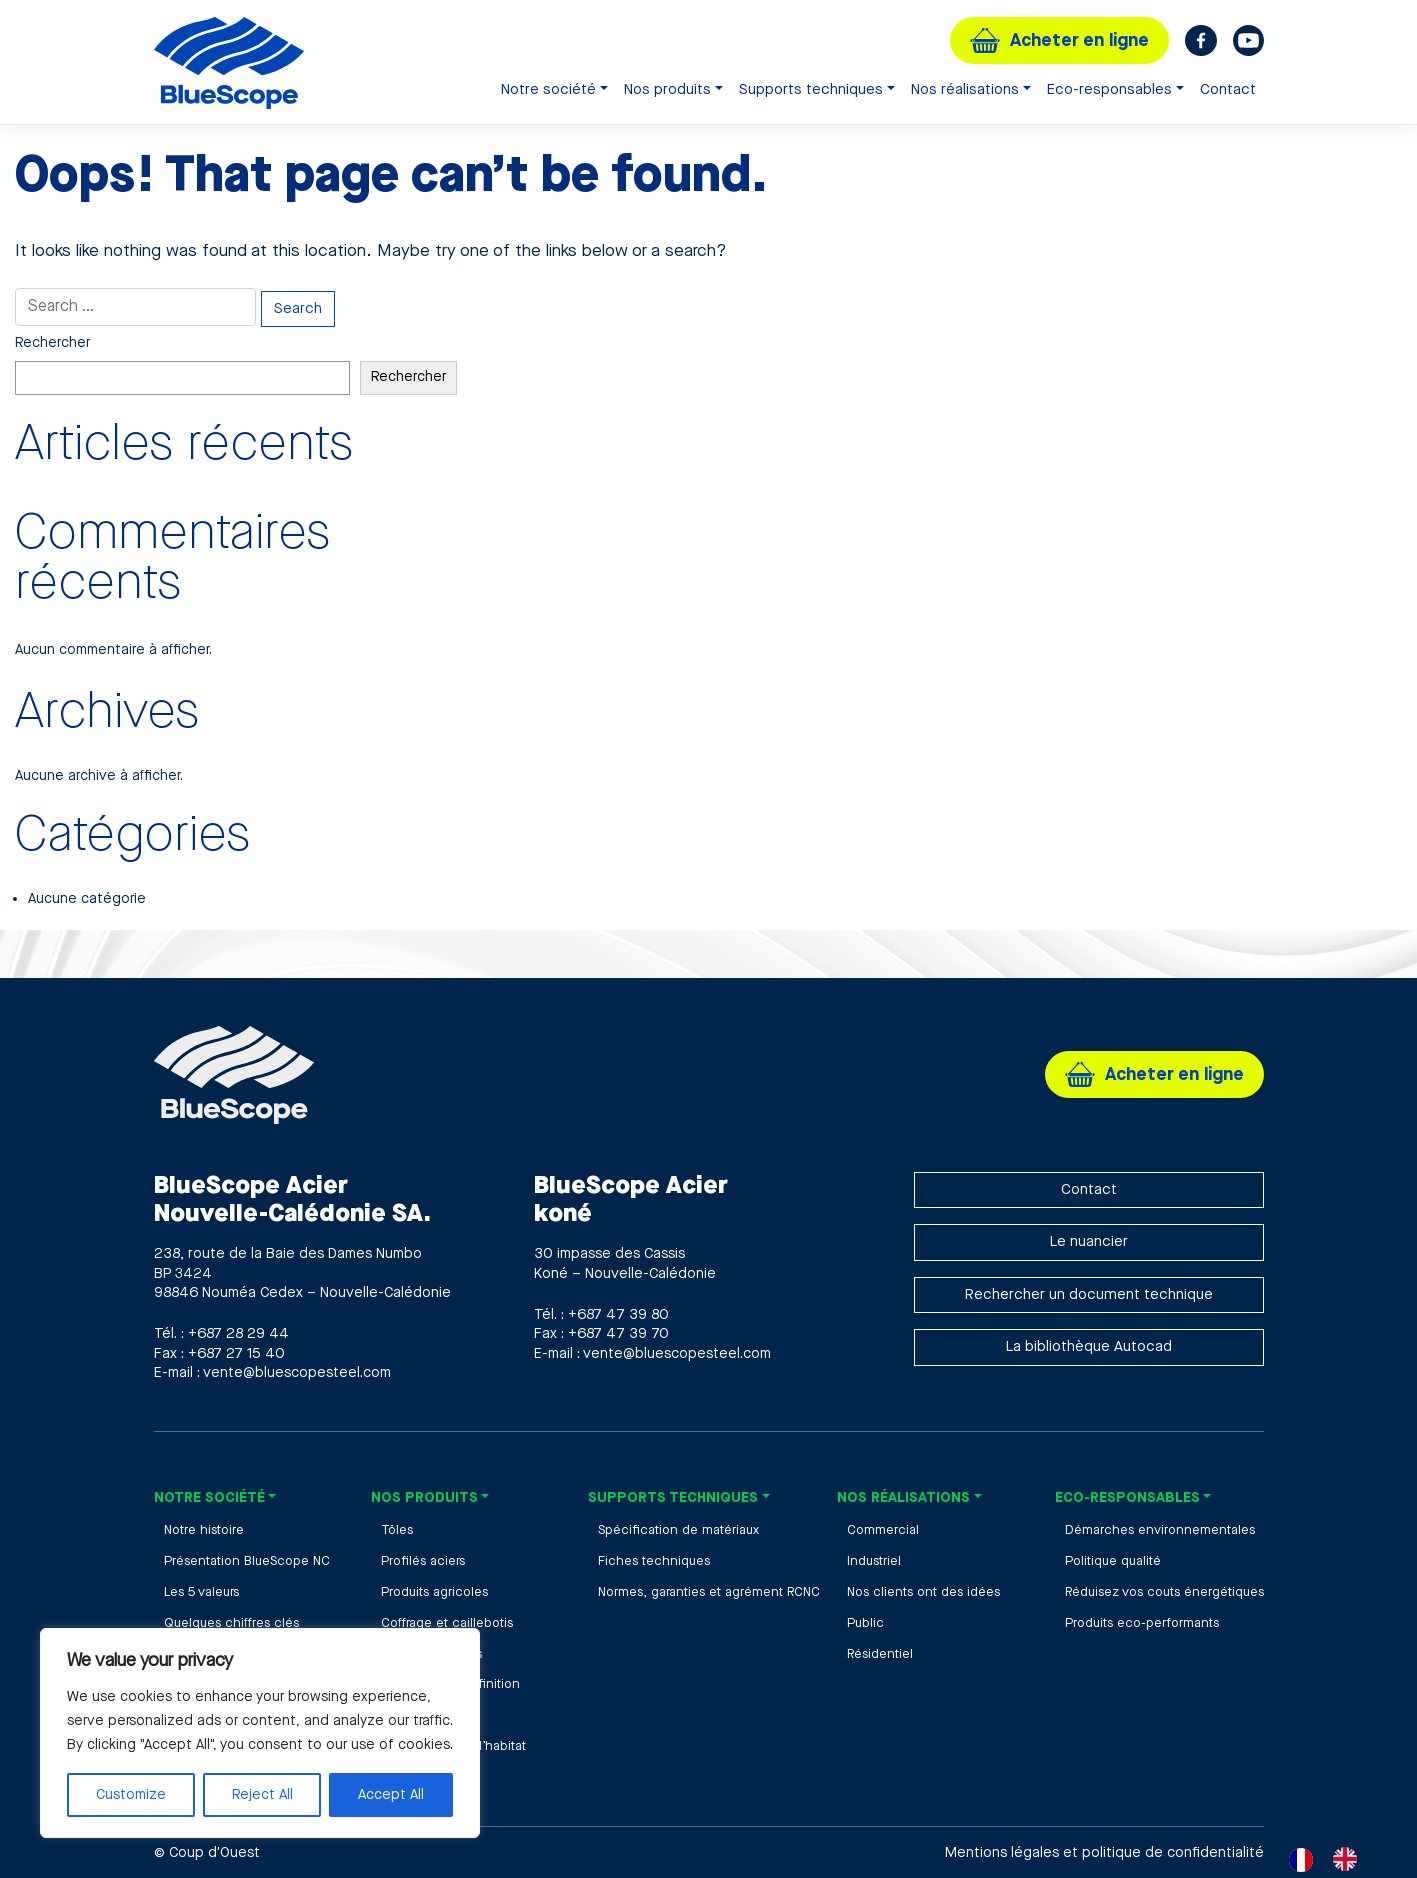 This screenshot has width=1417, height=1878. I want to click on [option], so click(1350, 1859).